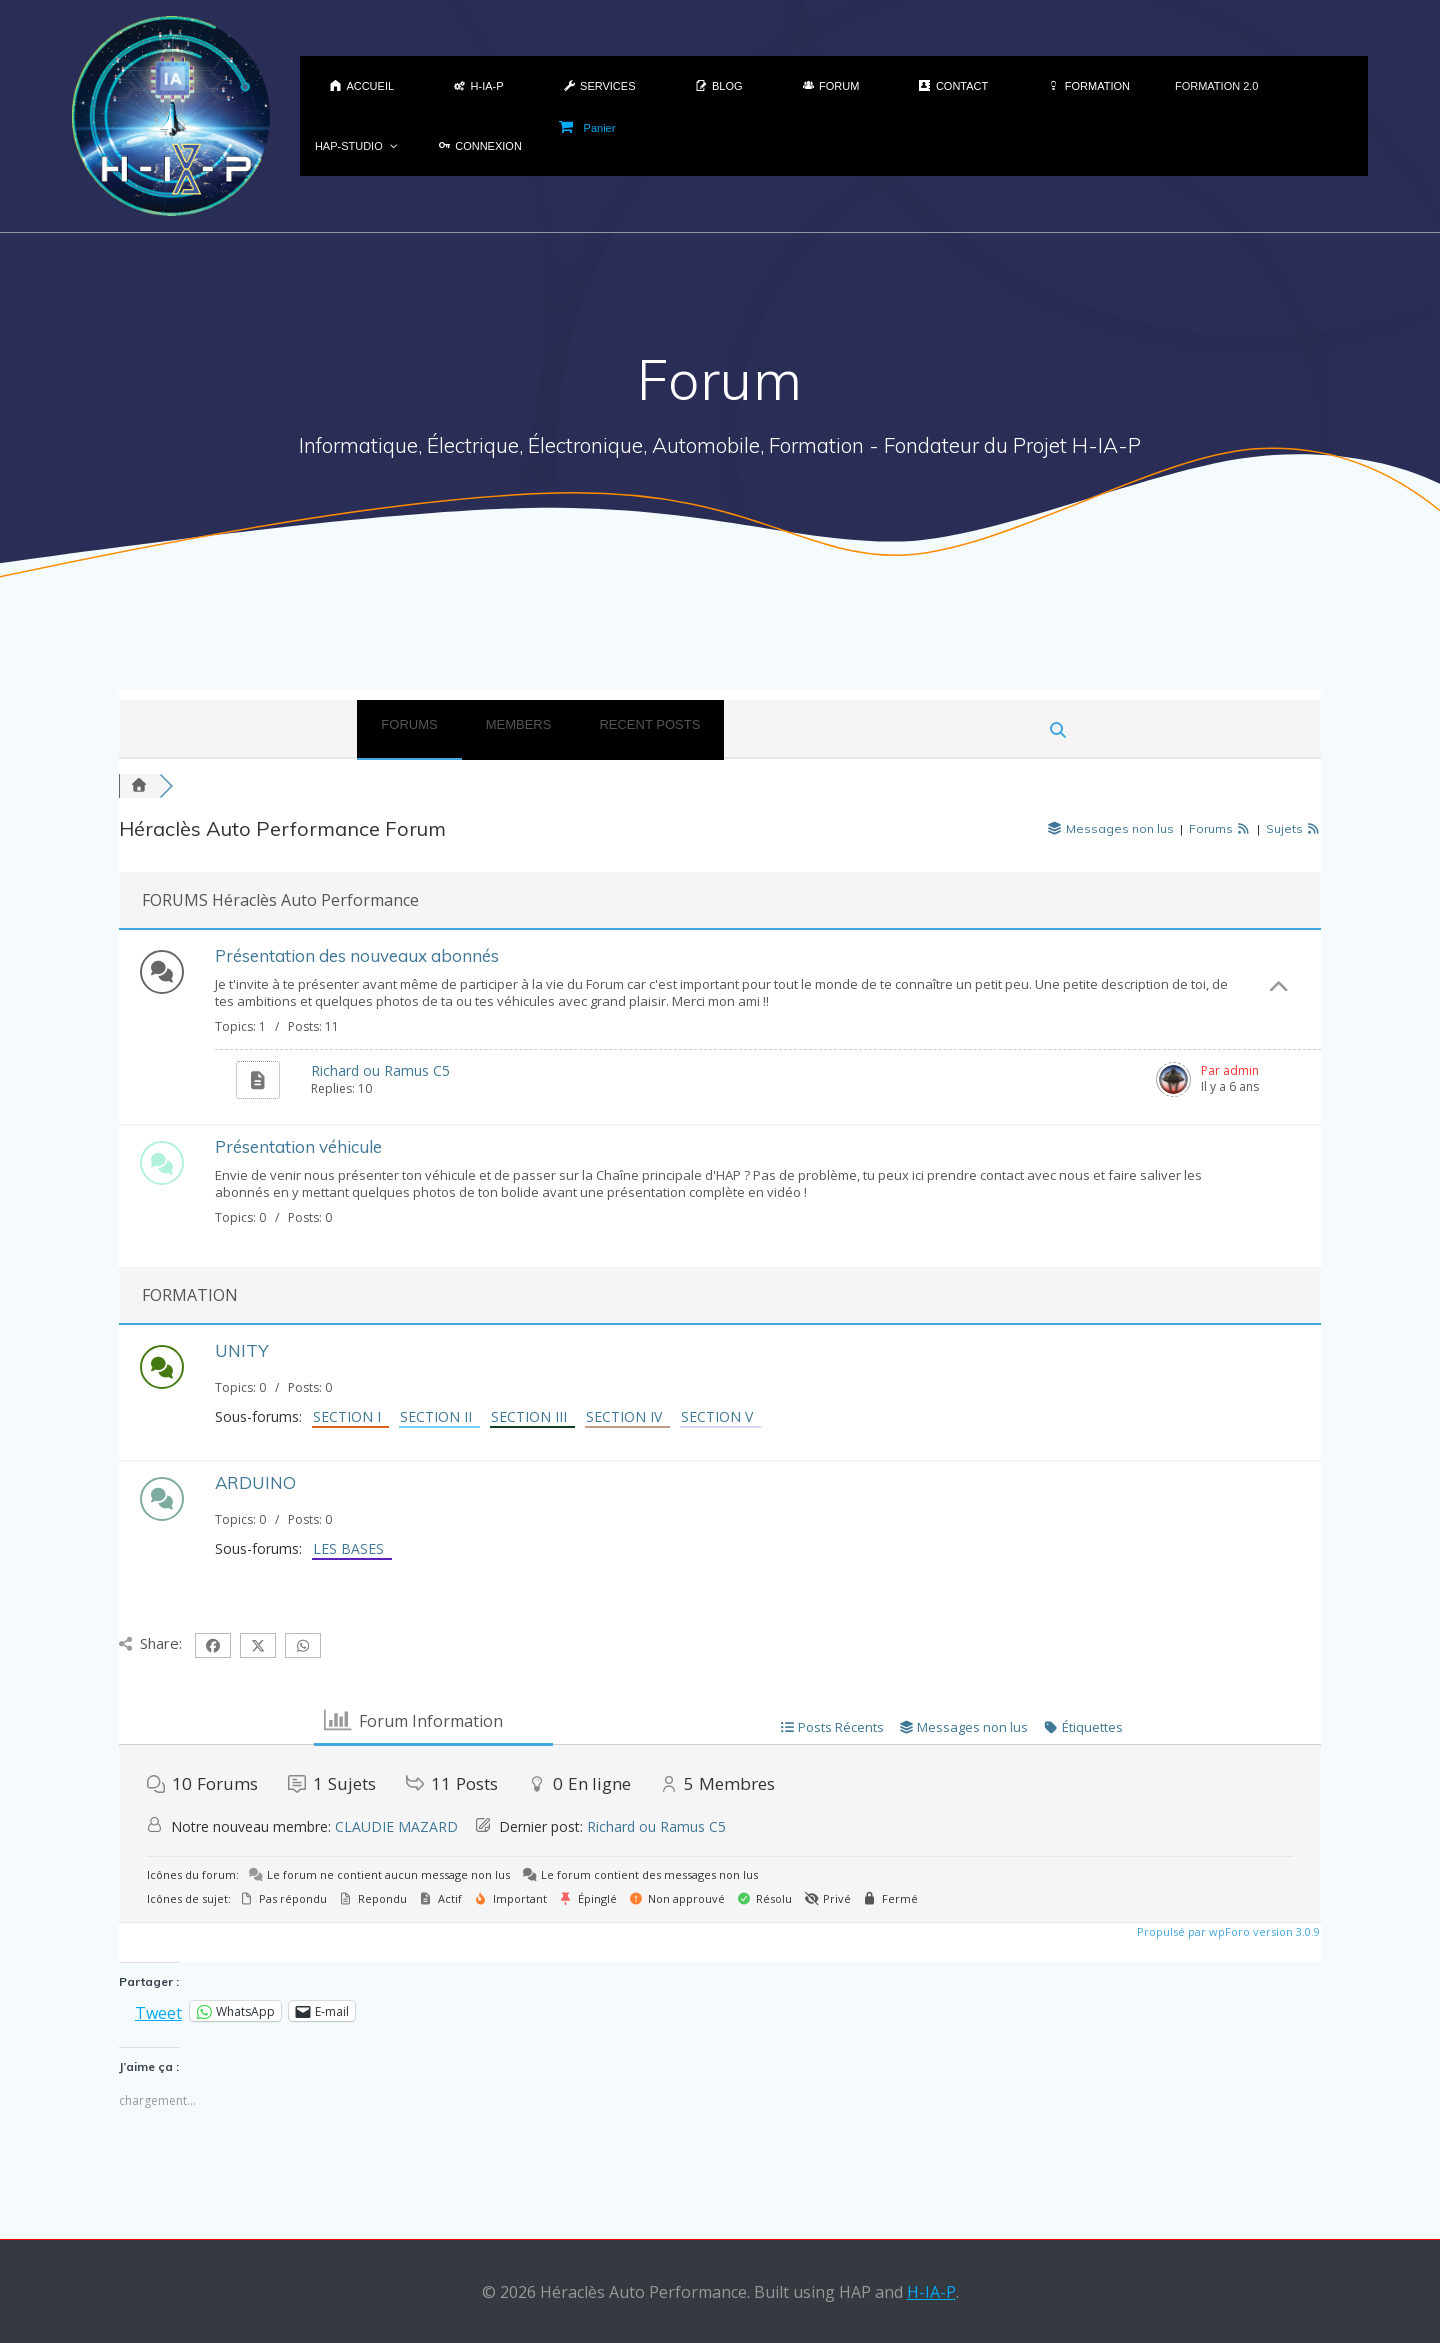 This screenshot has height=2343, width=1440. Describe the element at coordinates (351, 1416) in the screenshot. I see `SECTION I` at that location.